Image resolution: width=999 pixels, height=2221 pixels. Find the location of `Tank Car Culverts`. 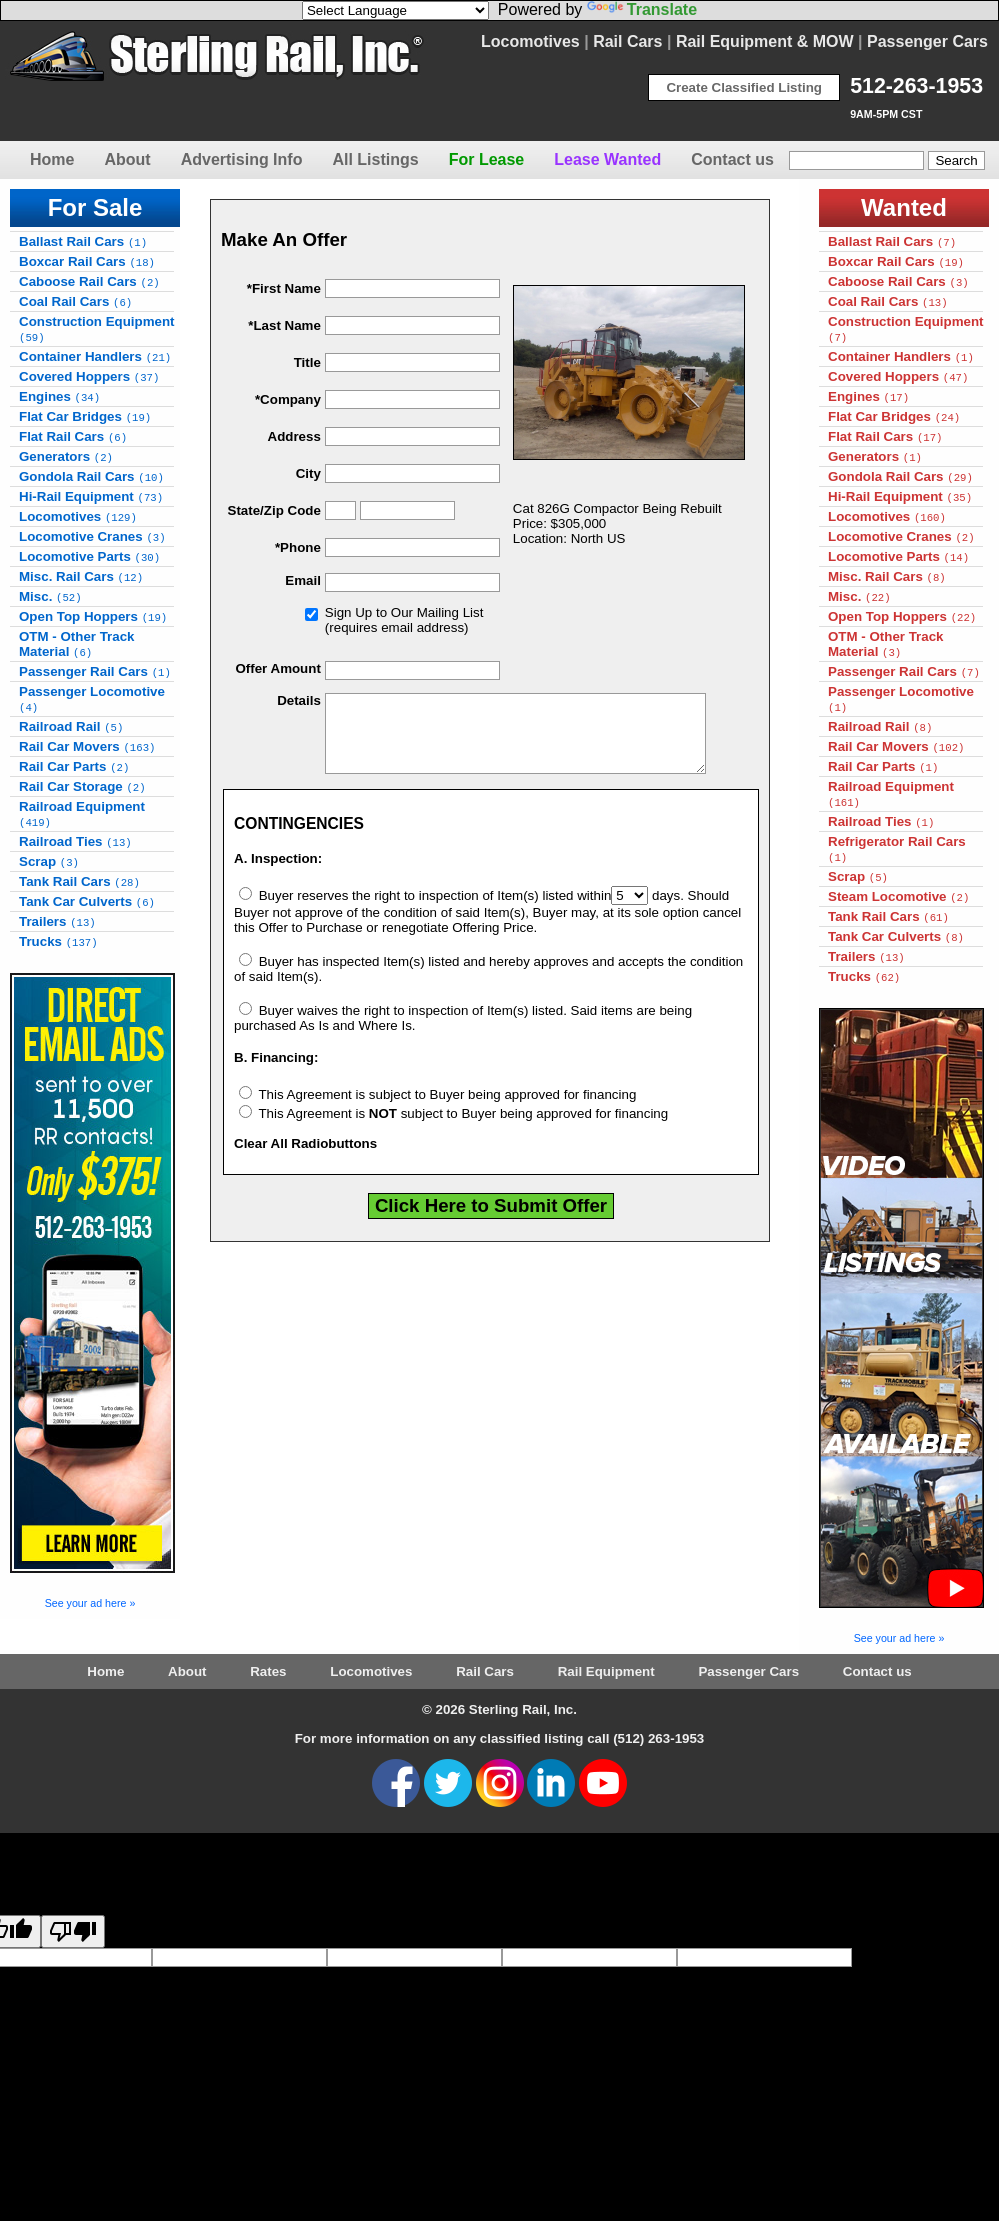

Tank Car Culverts is located at coordinates (87, 901).